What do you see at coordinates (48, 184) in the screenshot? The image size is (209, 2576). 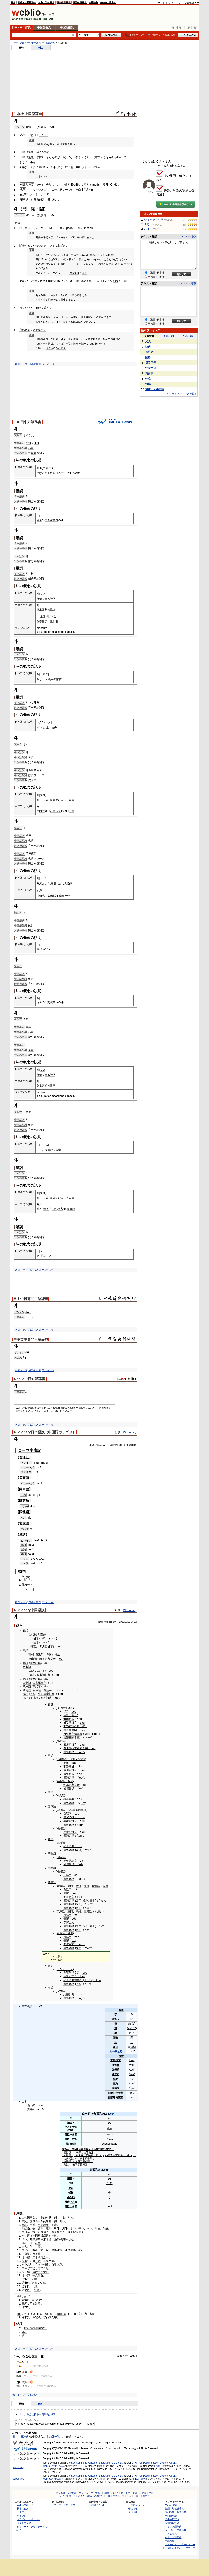 I see `升形` at bounding box center [48, 184].